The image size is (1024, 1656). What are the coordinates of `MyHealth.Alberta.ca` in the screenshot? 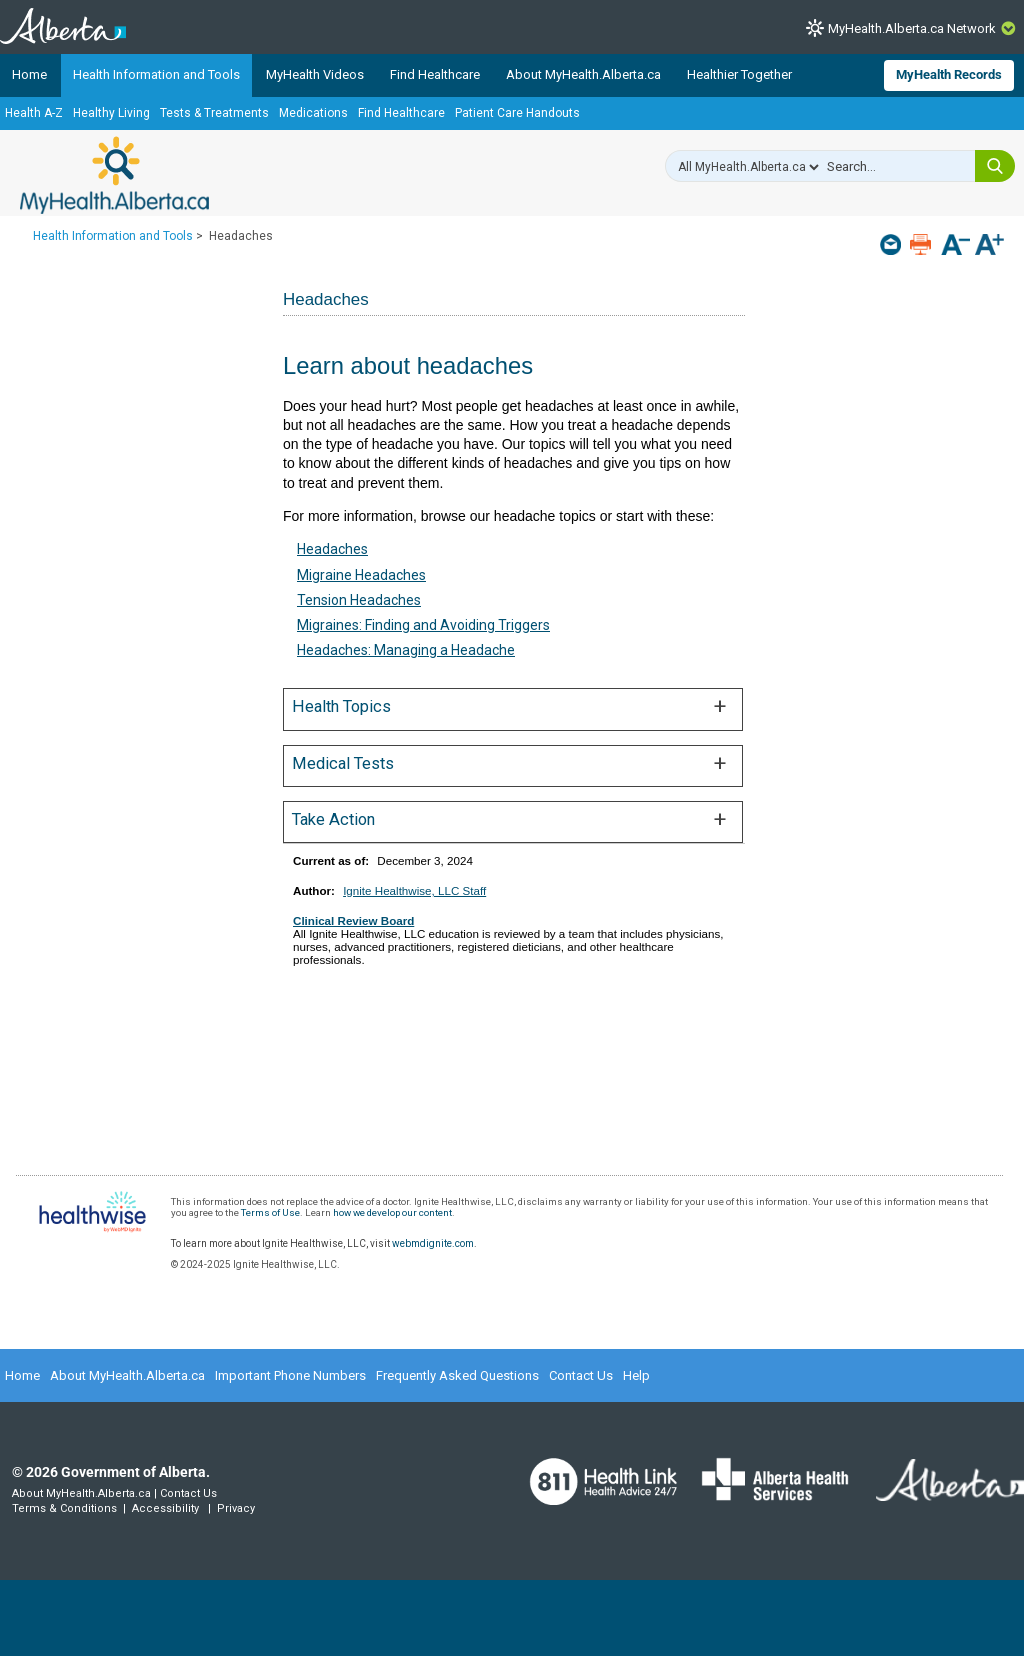 It's located at (114, 175).